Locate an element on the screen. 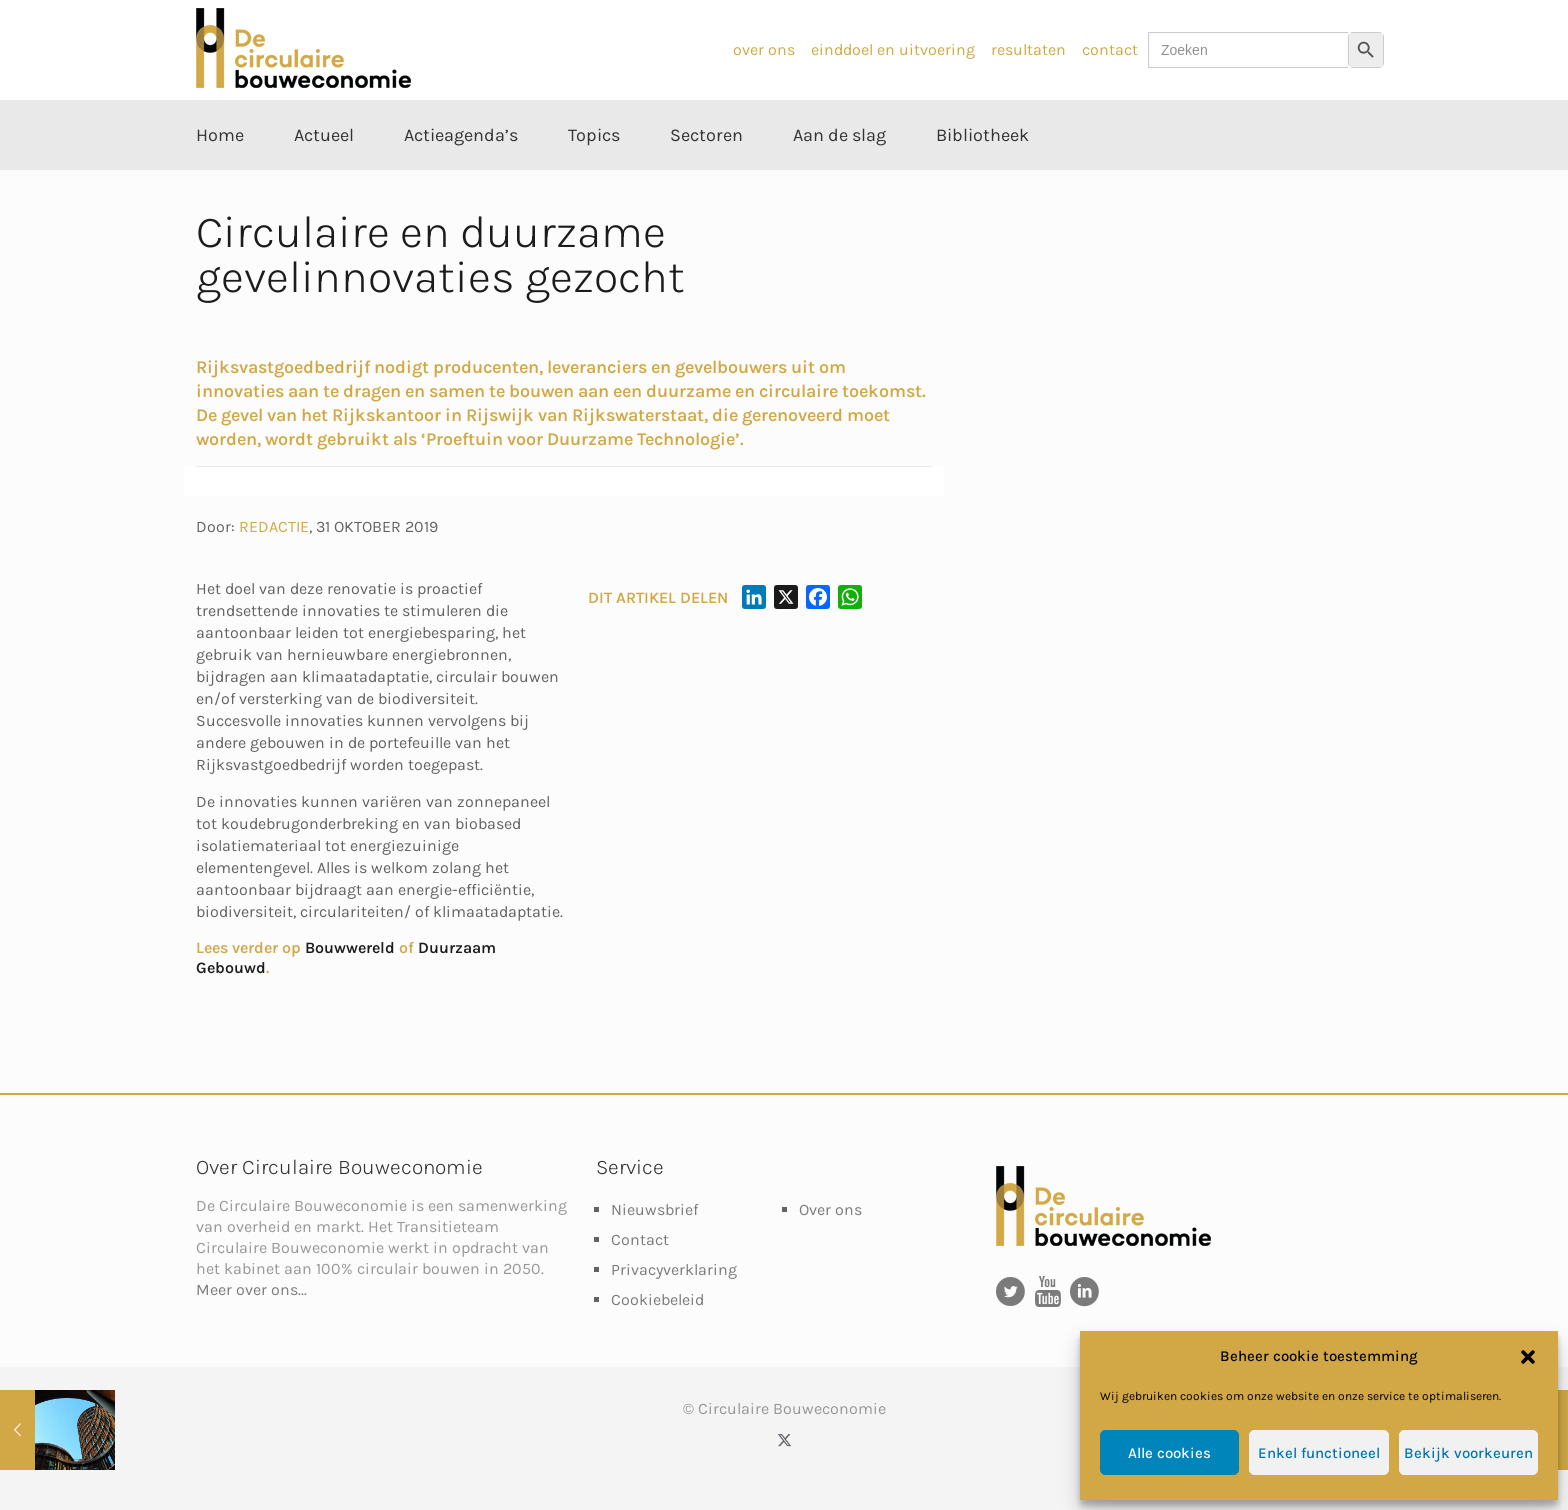 The height and width of the screenshot is (1510, 1568). [Toggle submenu Actieagenda’s] is located at coordinates (461, 180).